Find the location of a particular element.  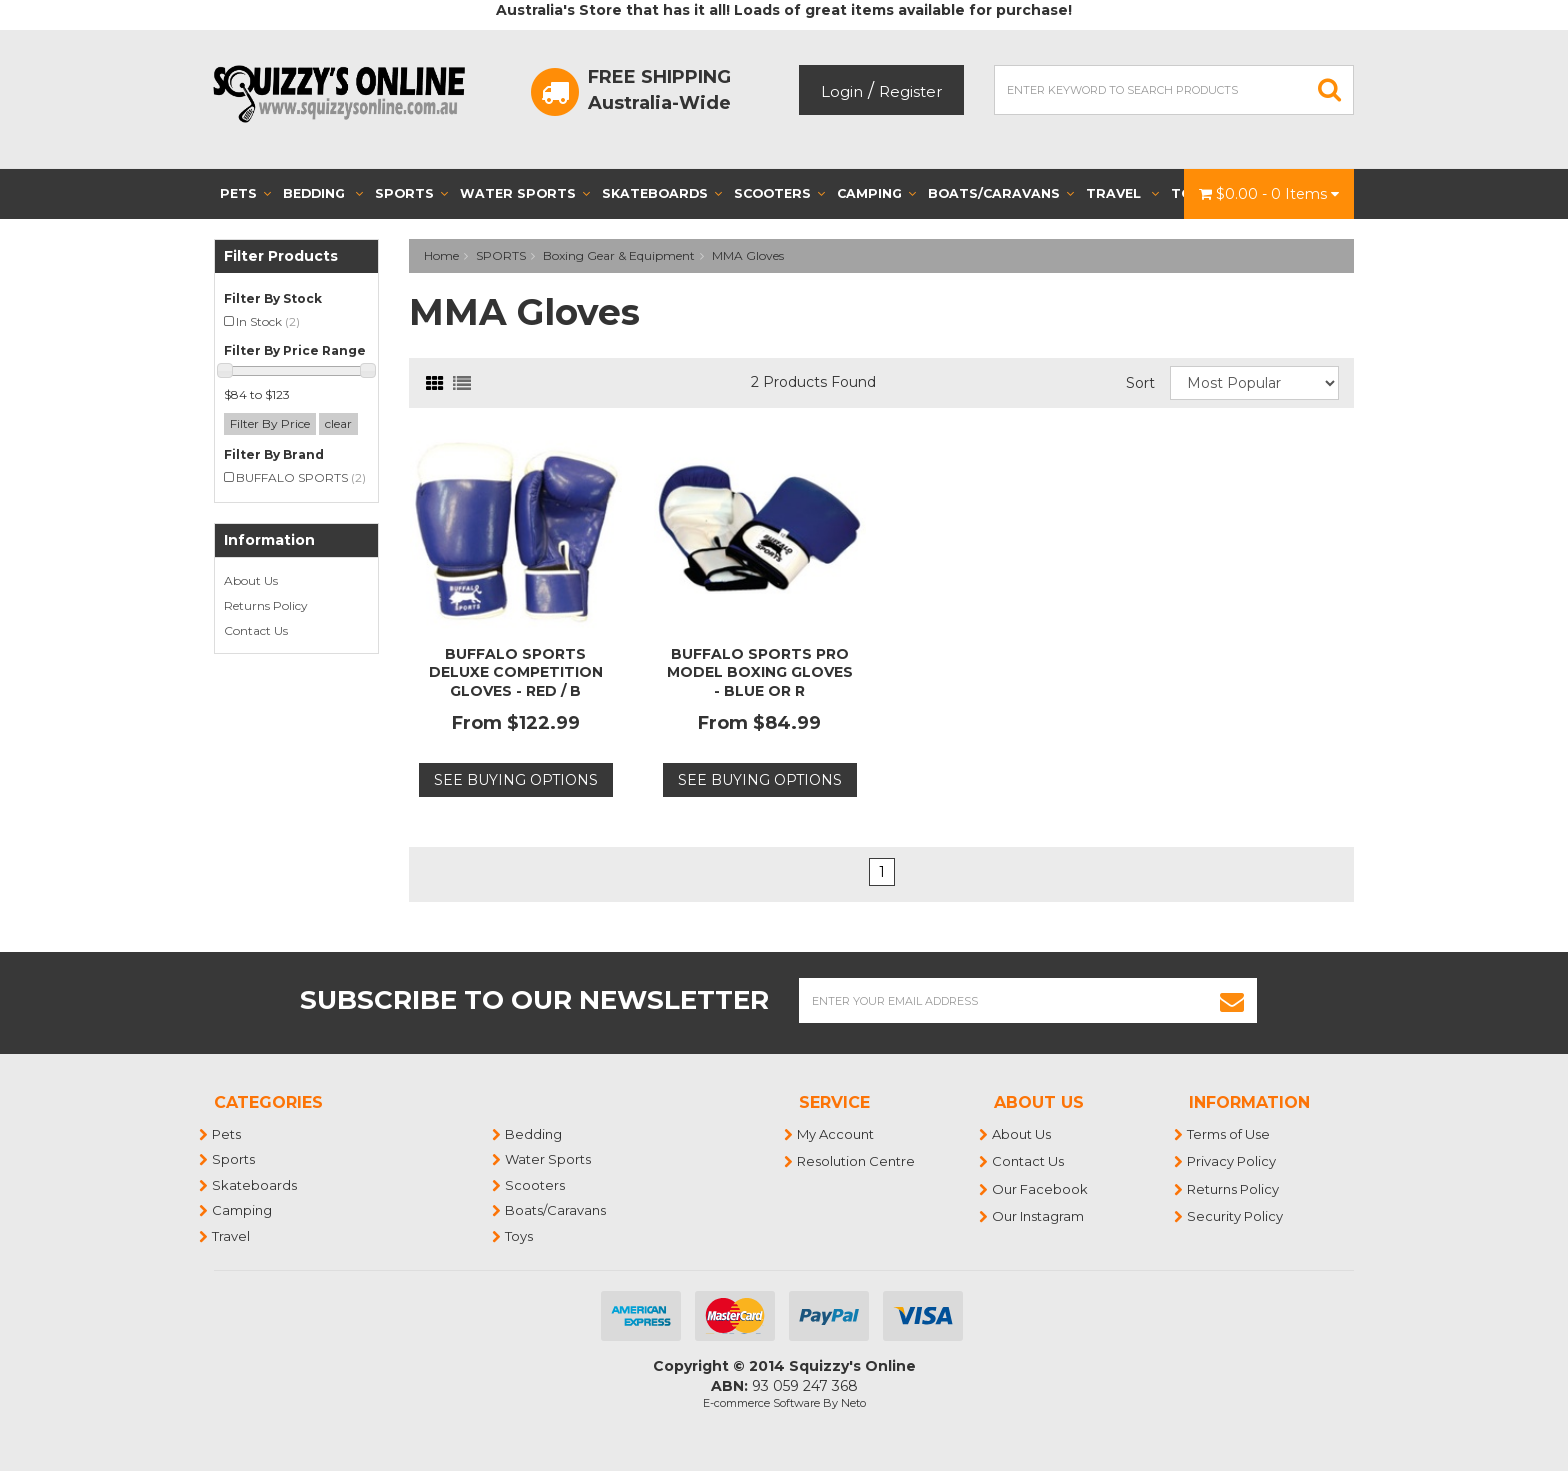

Pets is located at coordinates (245, 193).